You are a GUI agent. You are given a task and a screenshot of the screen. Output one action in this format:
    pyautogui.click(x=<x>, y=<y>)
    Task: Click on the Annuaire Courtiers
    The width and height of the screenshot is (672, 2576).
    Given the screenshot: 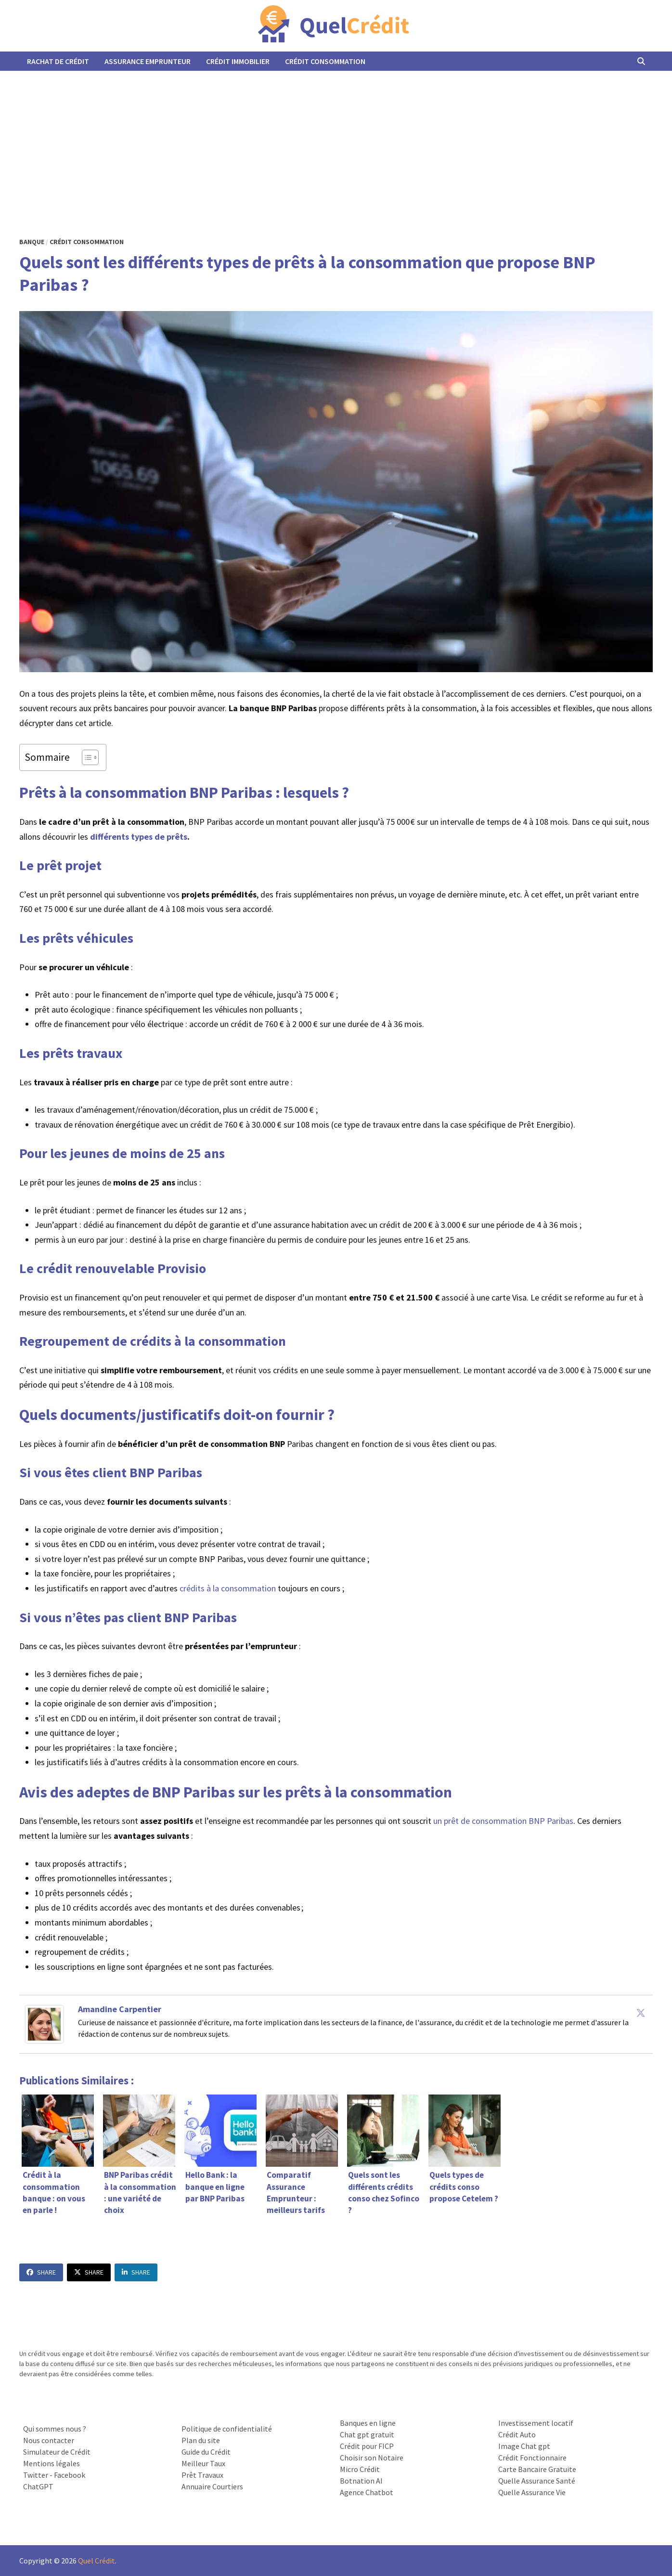 What is the action you would take?
    pyautogui.click(x=212, y=2486)
    